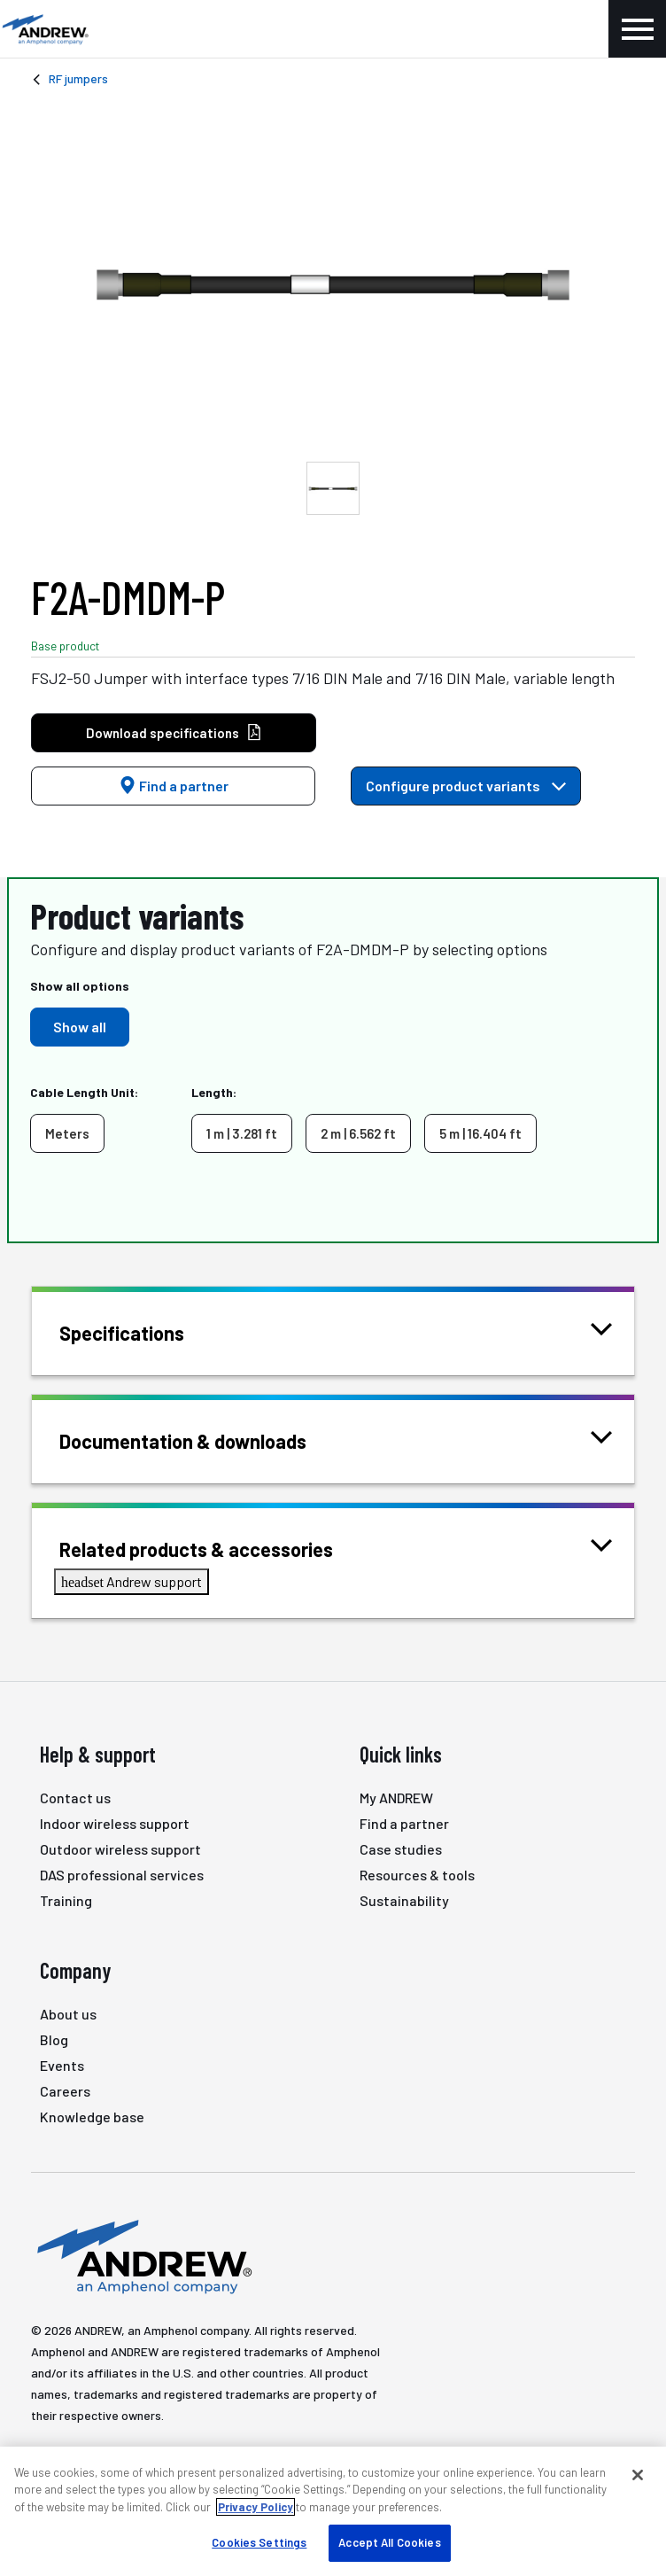 This screenshot has width=666, height=2576. Describe the element at coordinates (54, 2039) in the screenshot. I see `Blog` at that location.